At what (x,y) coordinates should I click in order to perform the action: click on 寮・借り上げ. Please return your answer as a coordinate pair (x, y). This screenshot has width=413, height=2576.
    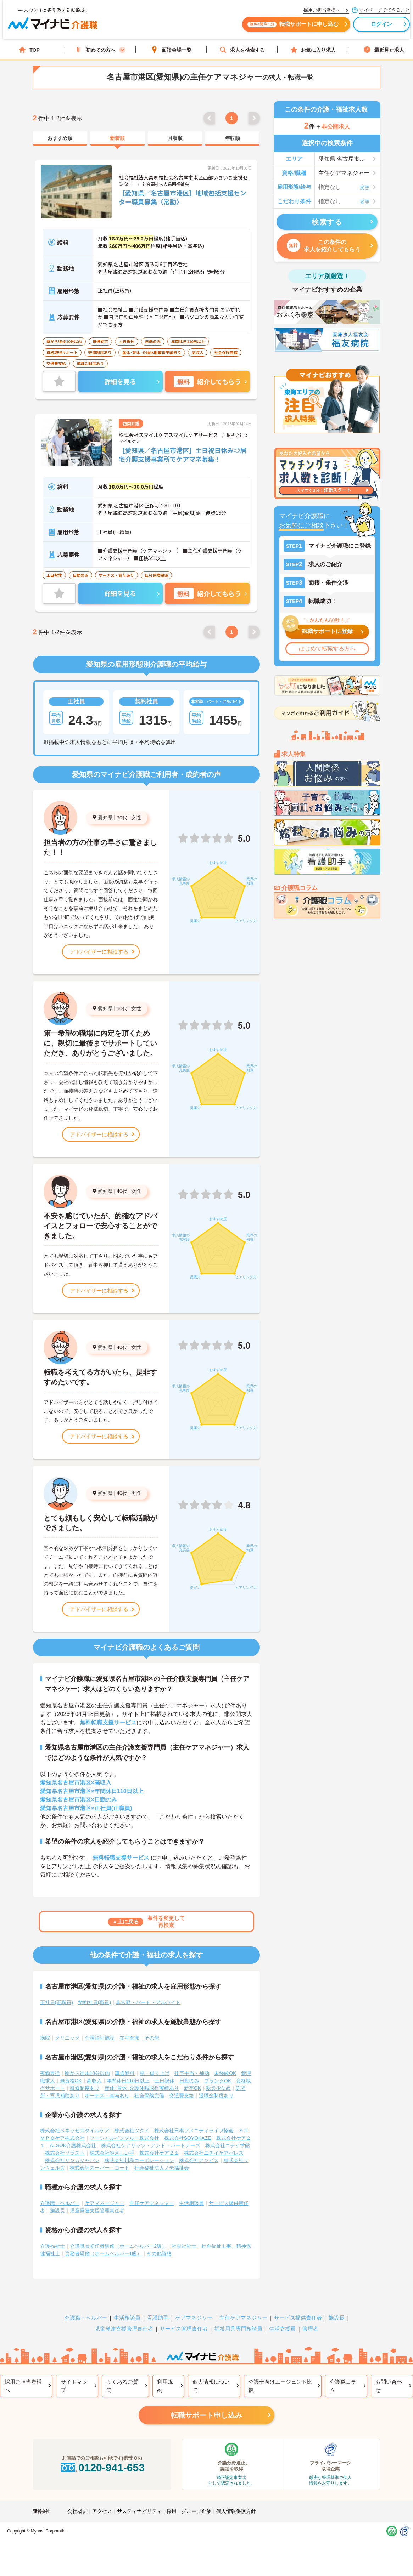
    Looking at the image, I should click on (154, 2073).